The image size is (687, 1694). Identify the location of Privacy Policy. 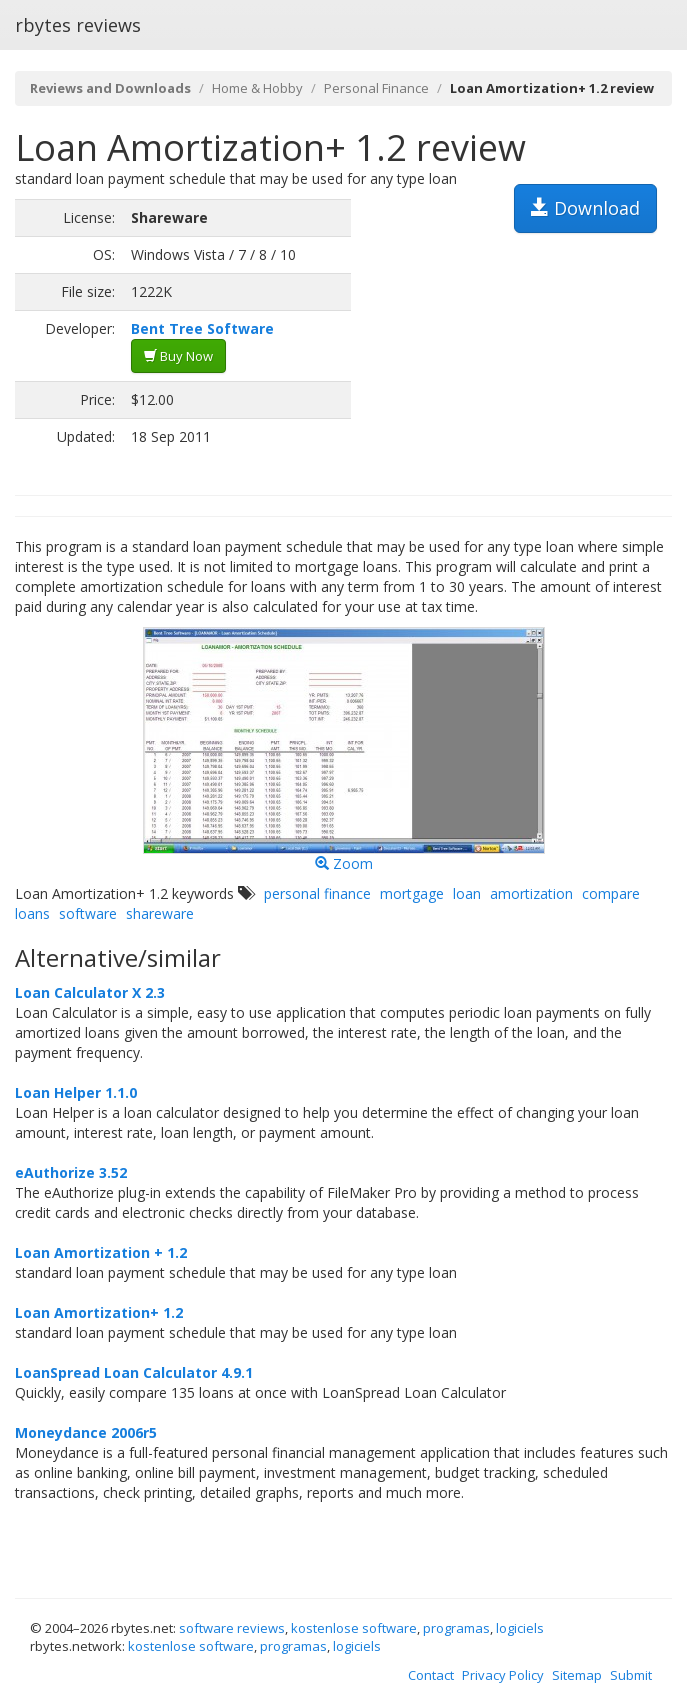
(503, 1675).